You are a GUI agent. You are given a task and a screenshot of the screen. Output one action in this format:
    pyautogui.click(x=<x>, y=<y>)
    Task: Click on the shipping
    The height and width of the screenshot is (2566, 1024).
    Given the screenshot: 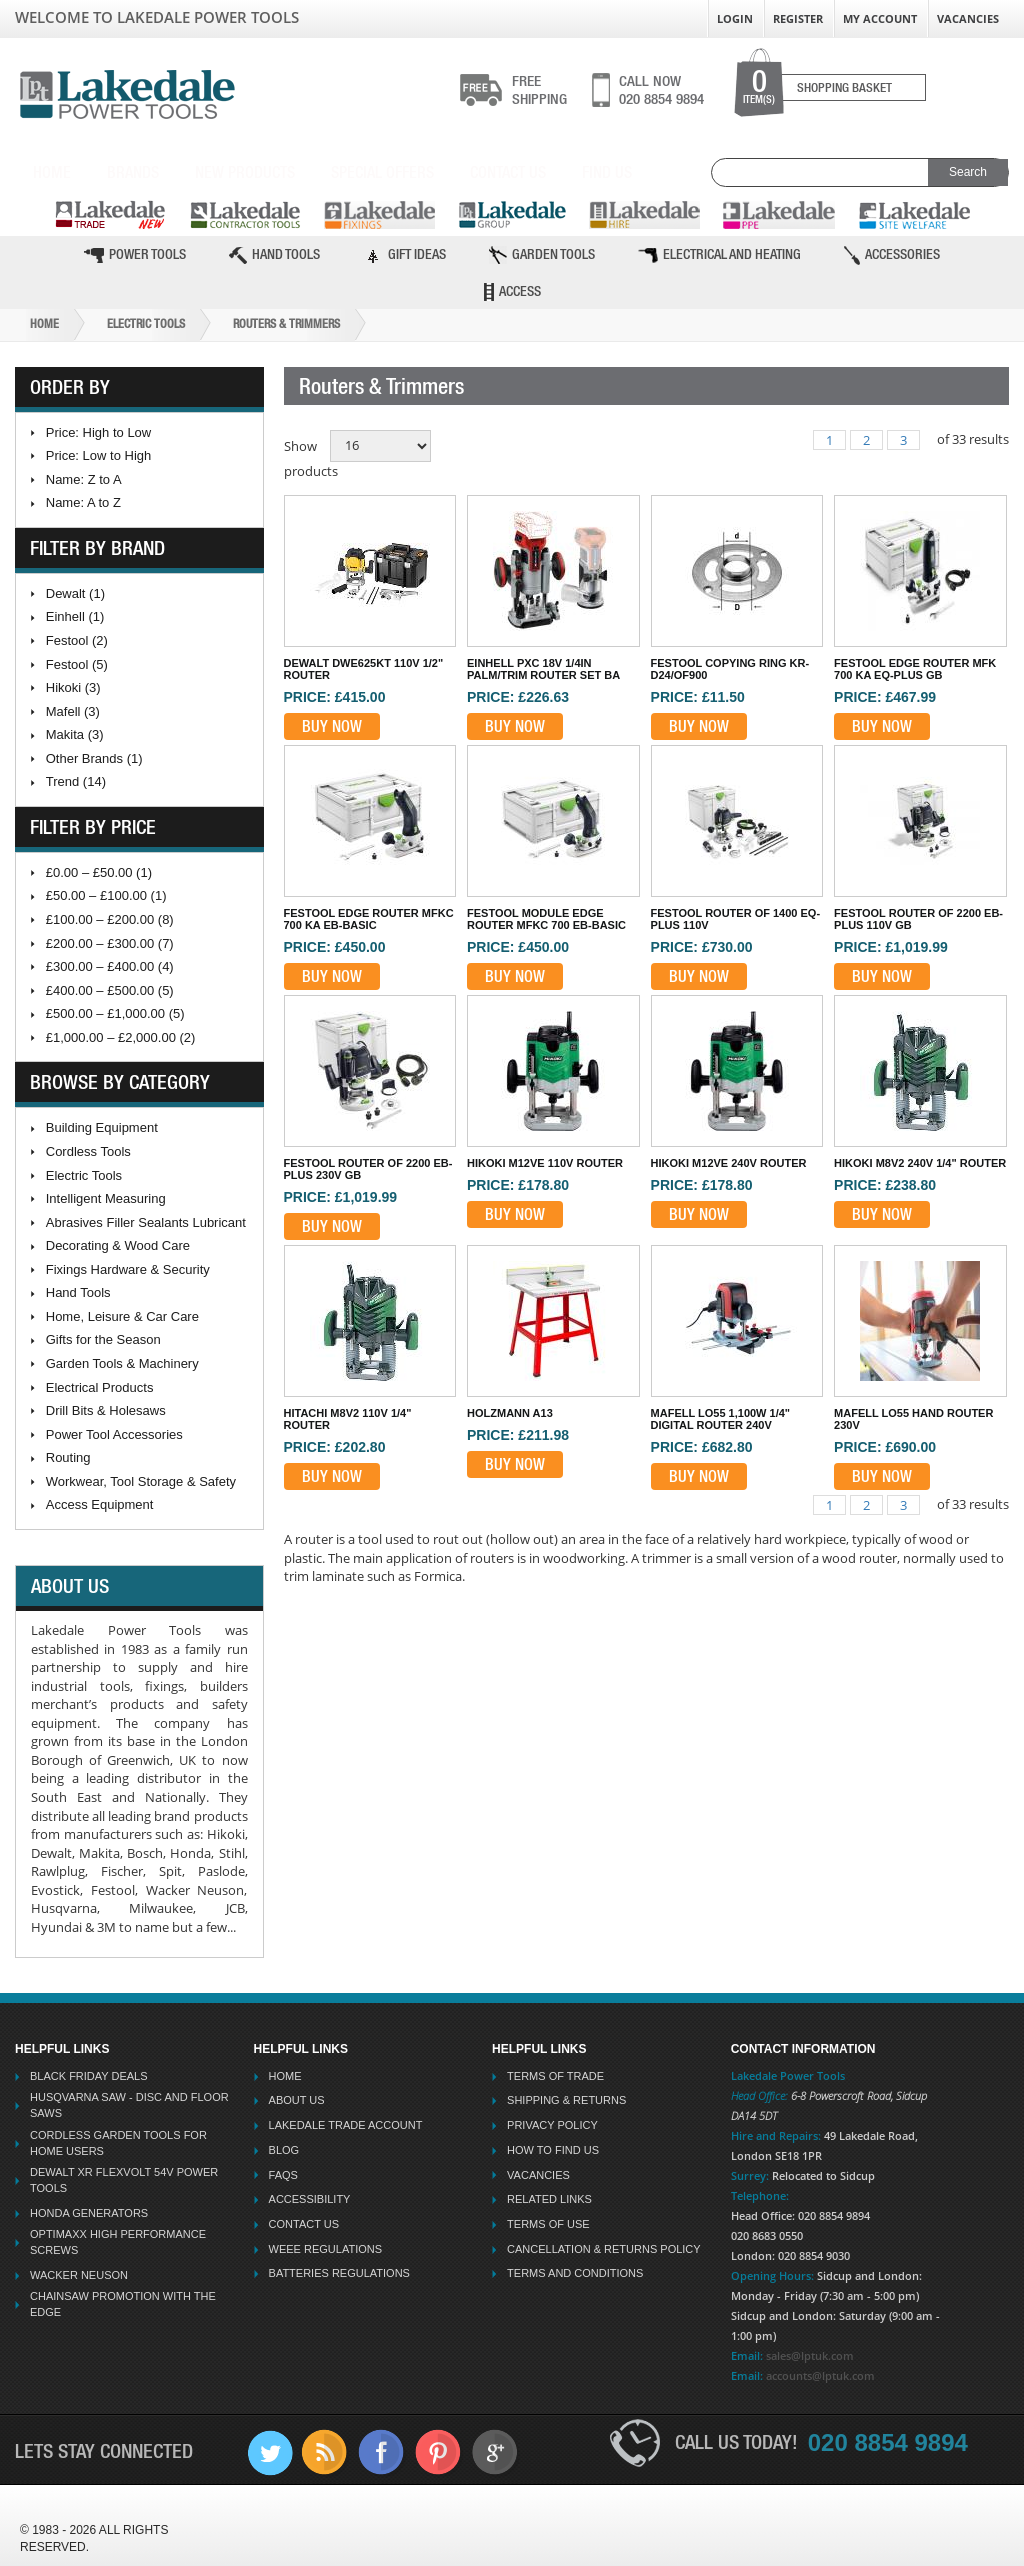 What is the action you would take?
    pyautogui.click(x=539, y=90)
    